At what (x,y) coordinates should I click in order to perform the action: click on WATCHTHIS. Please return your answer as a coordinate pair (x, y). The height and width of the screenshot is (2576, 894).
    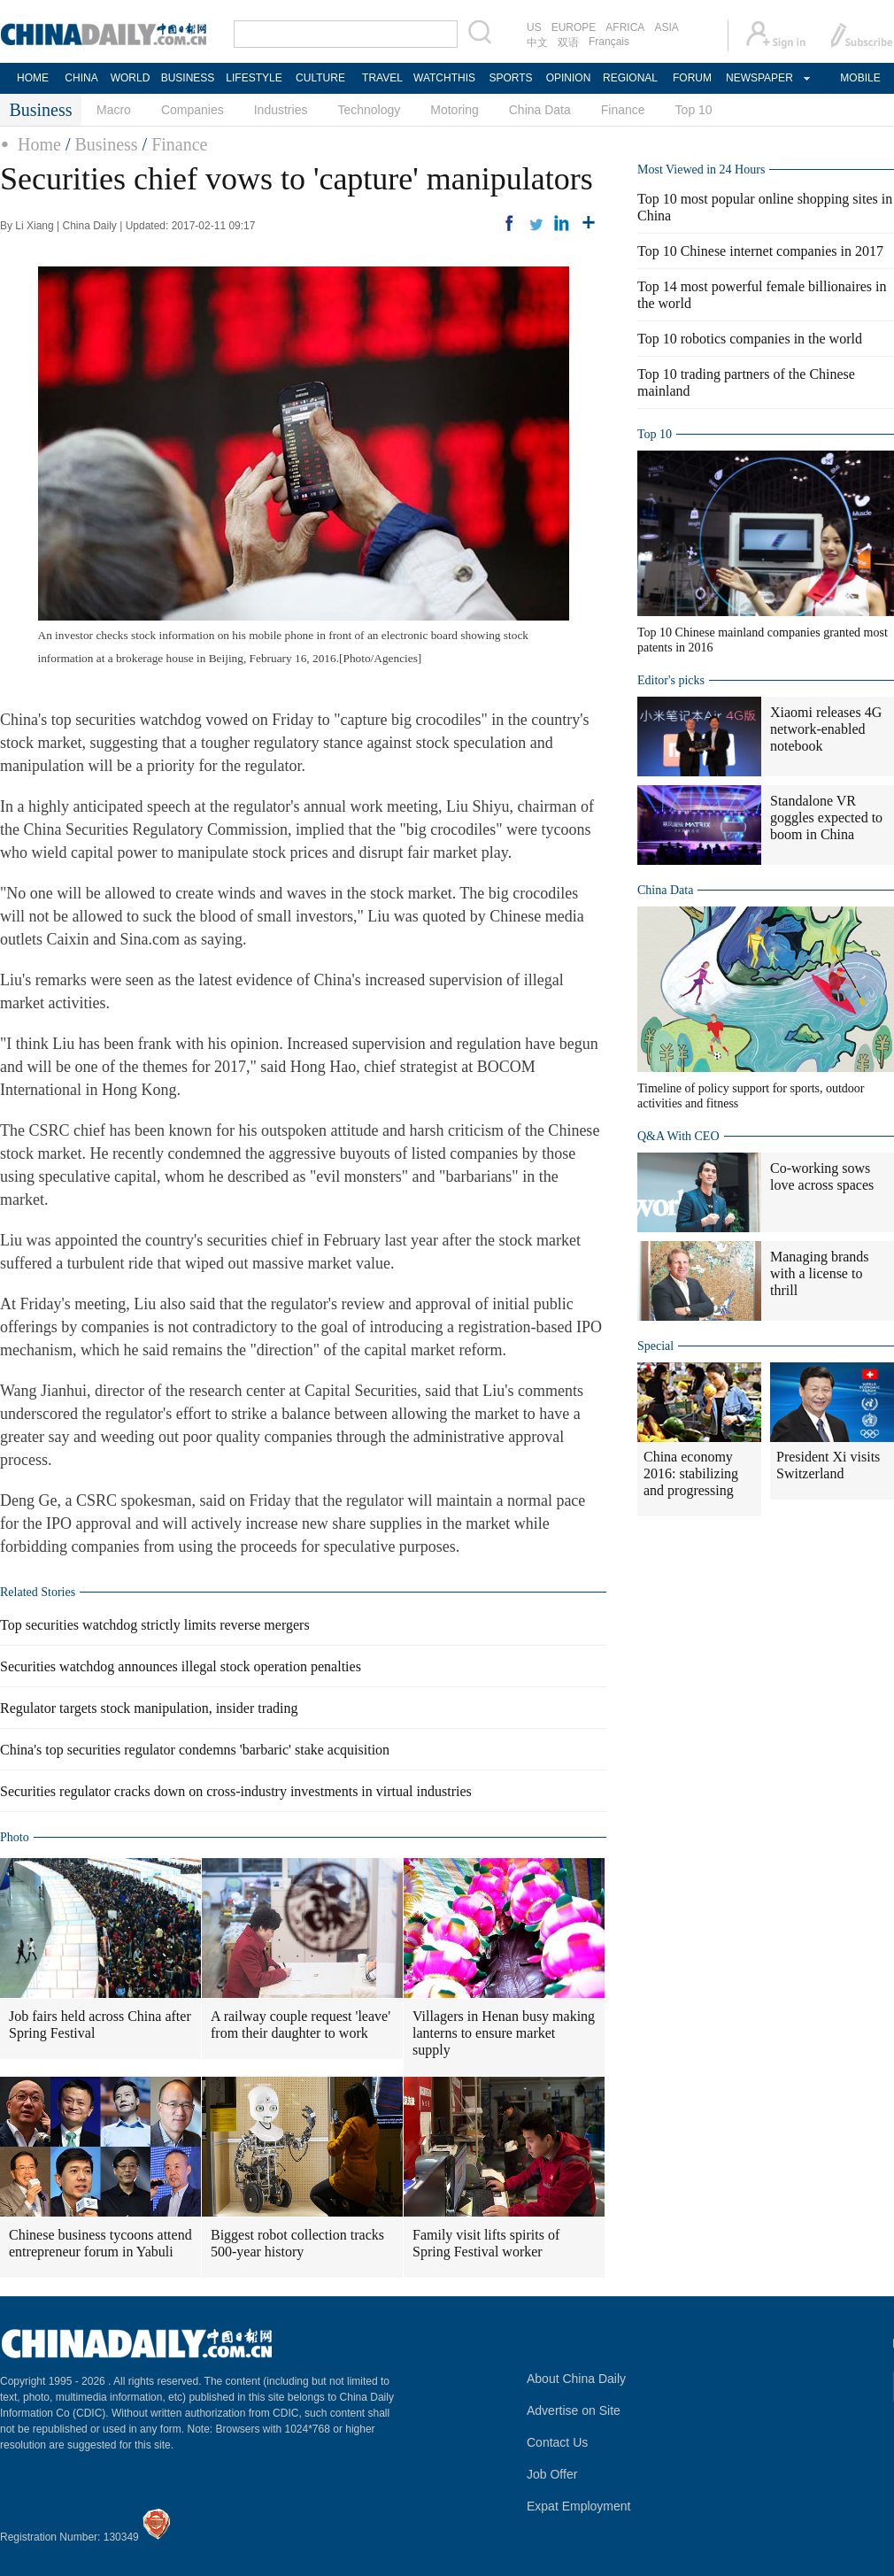
    Looking at the image, I should click on (444, 78).